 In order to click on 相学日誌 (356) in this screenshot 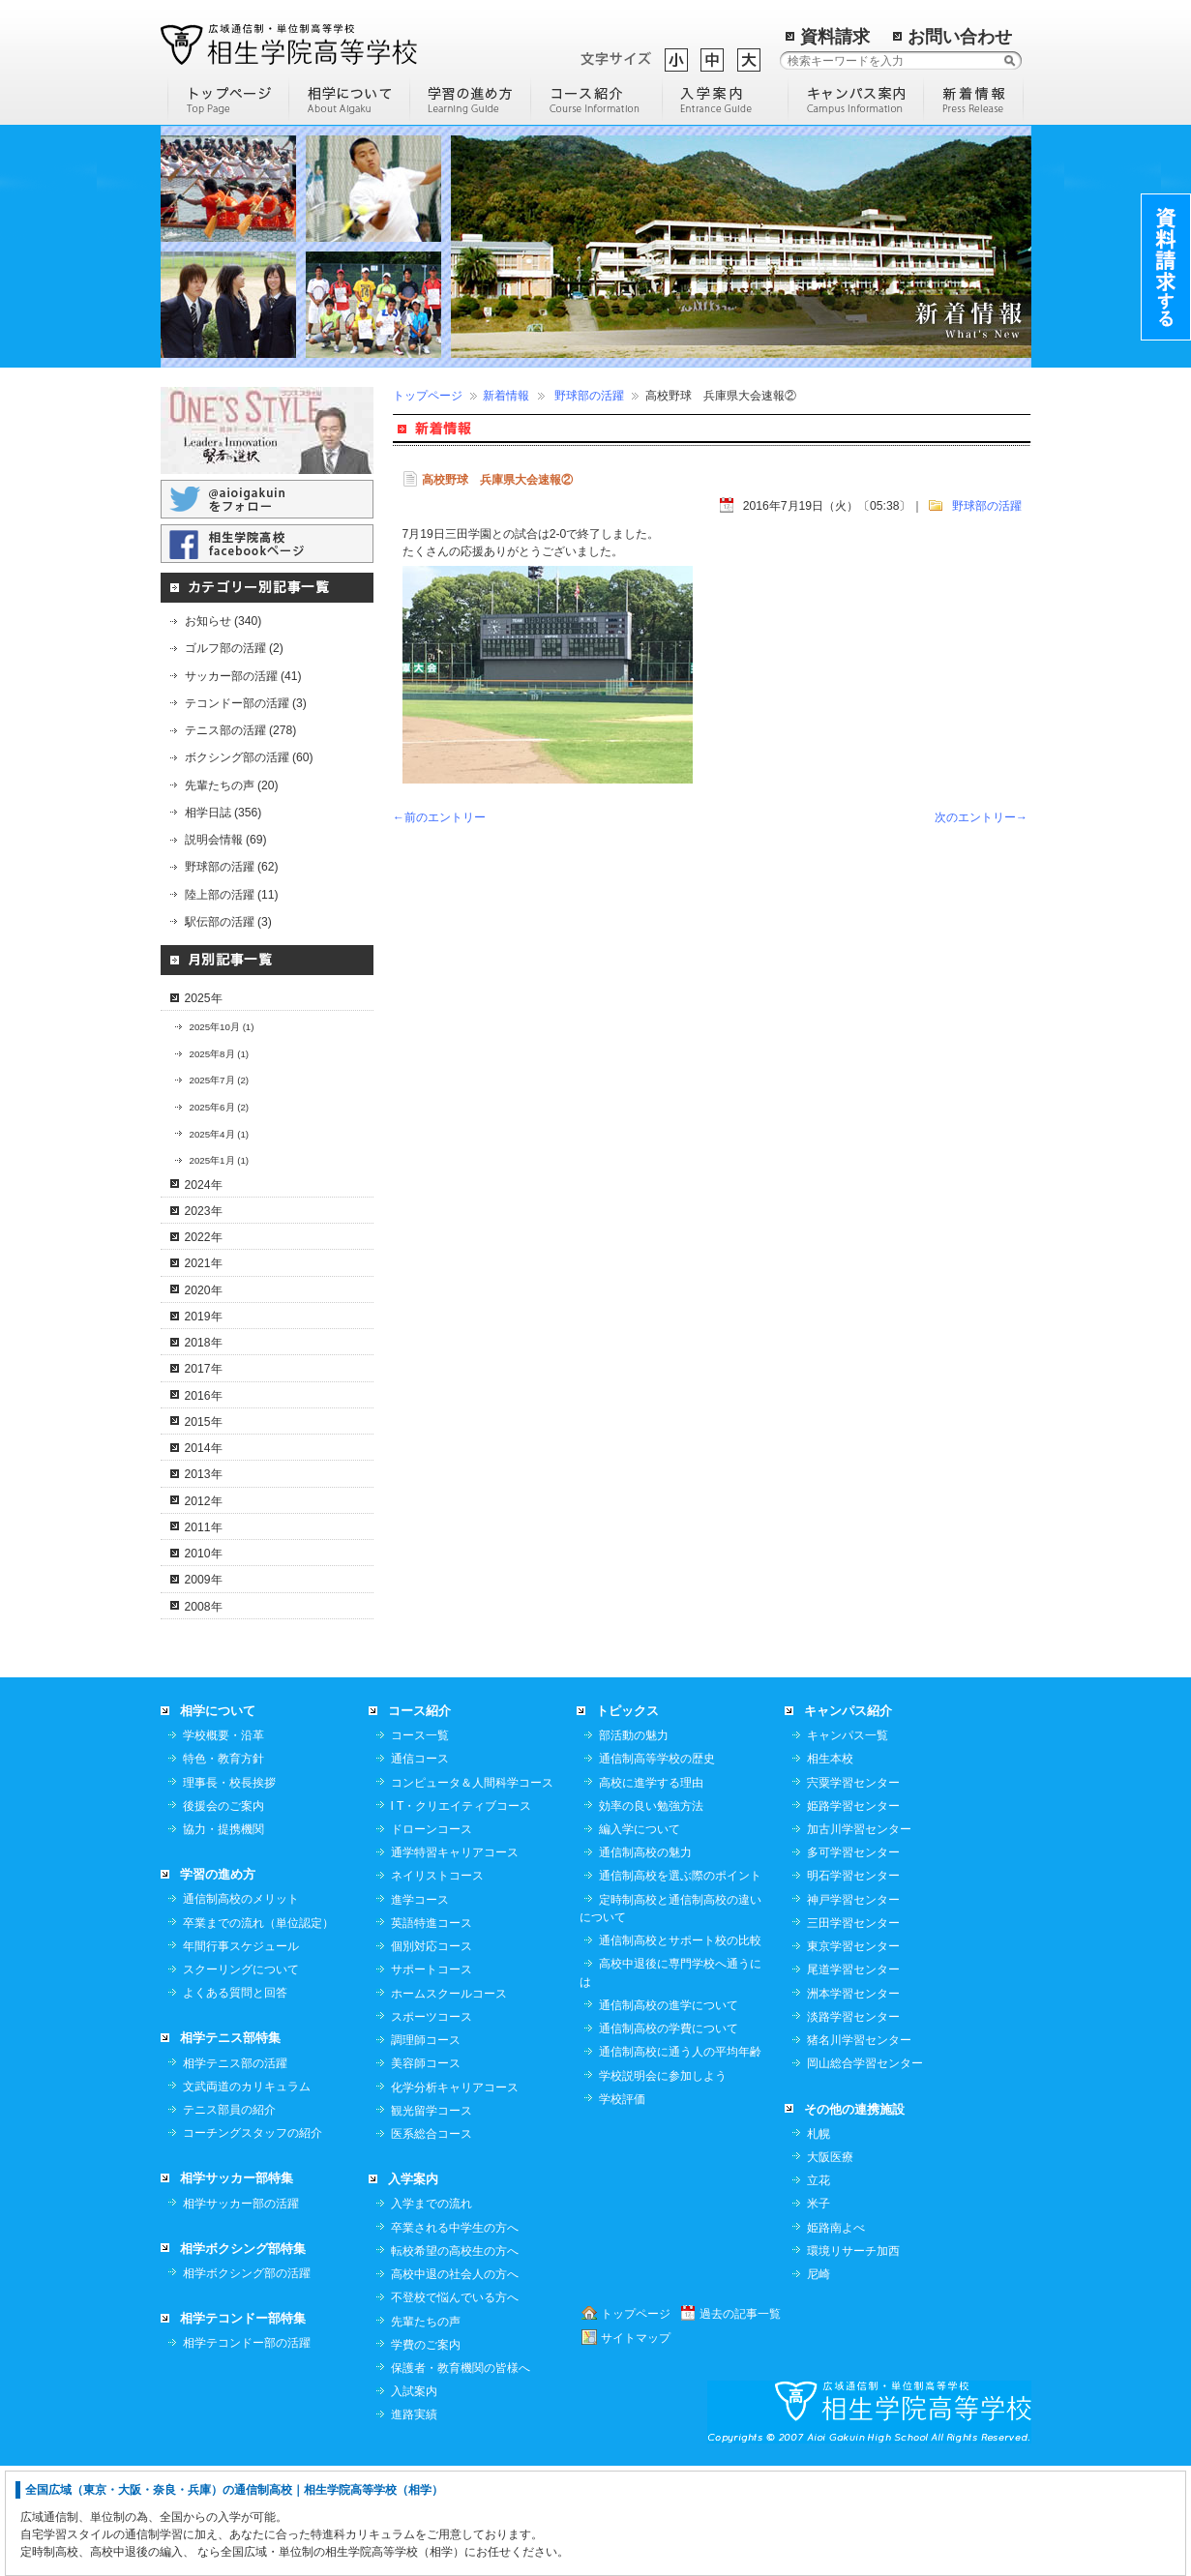, I will do `click(223, 812)`.